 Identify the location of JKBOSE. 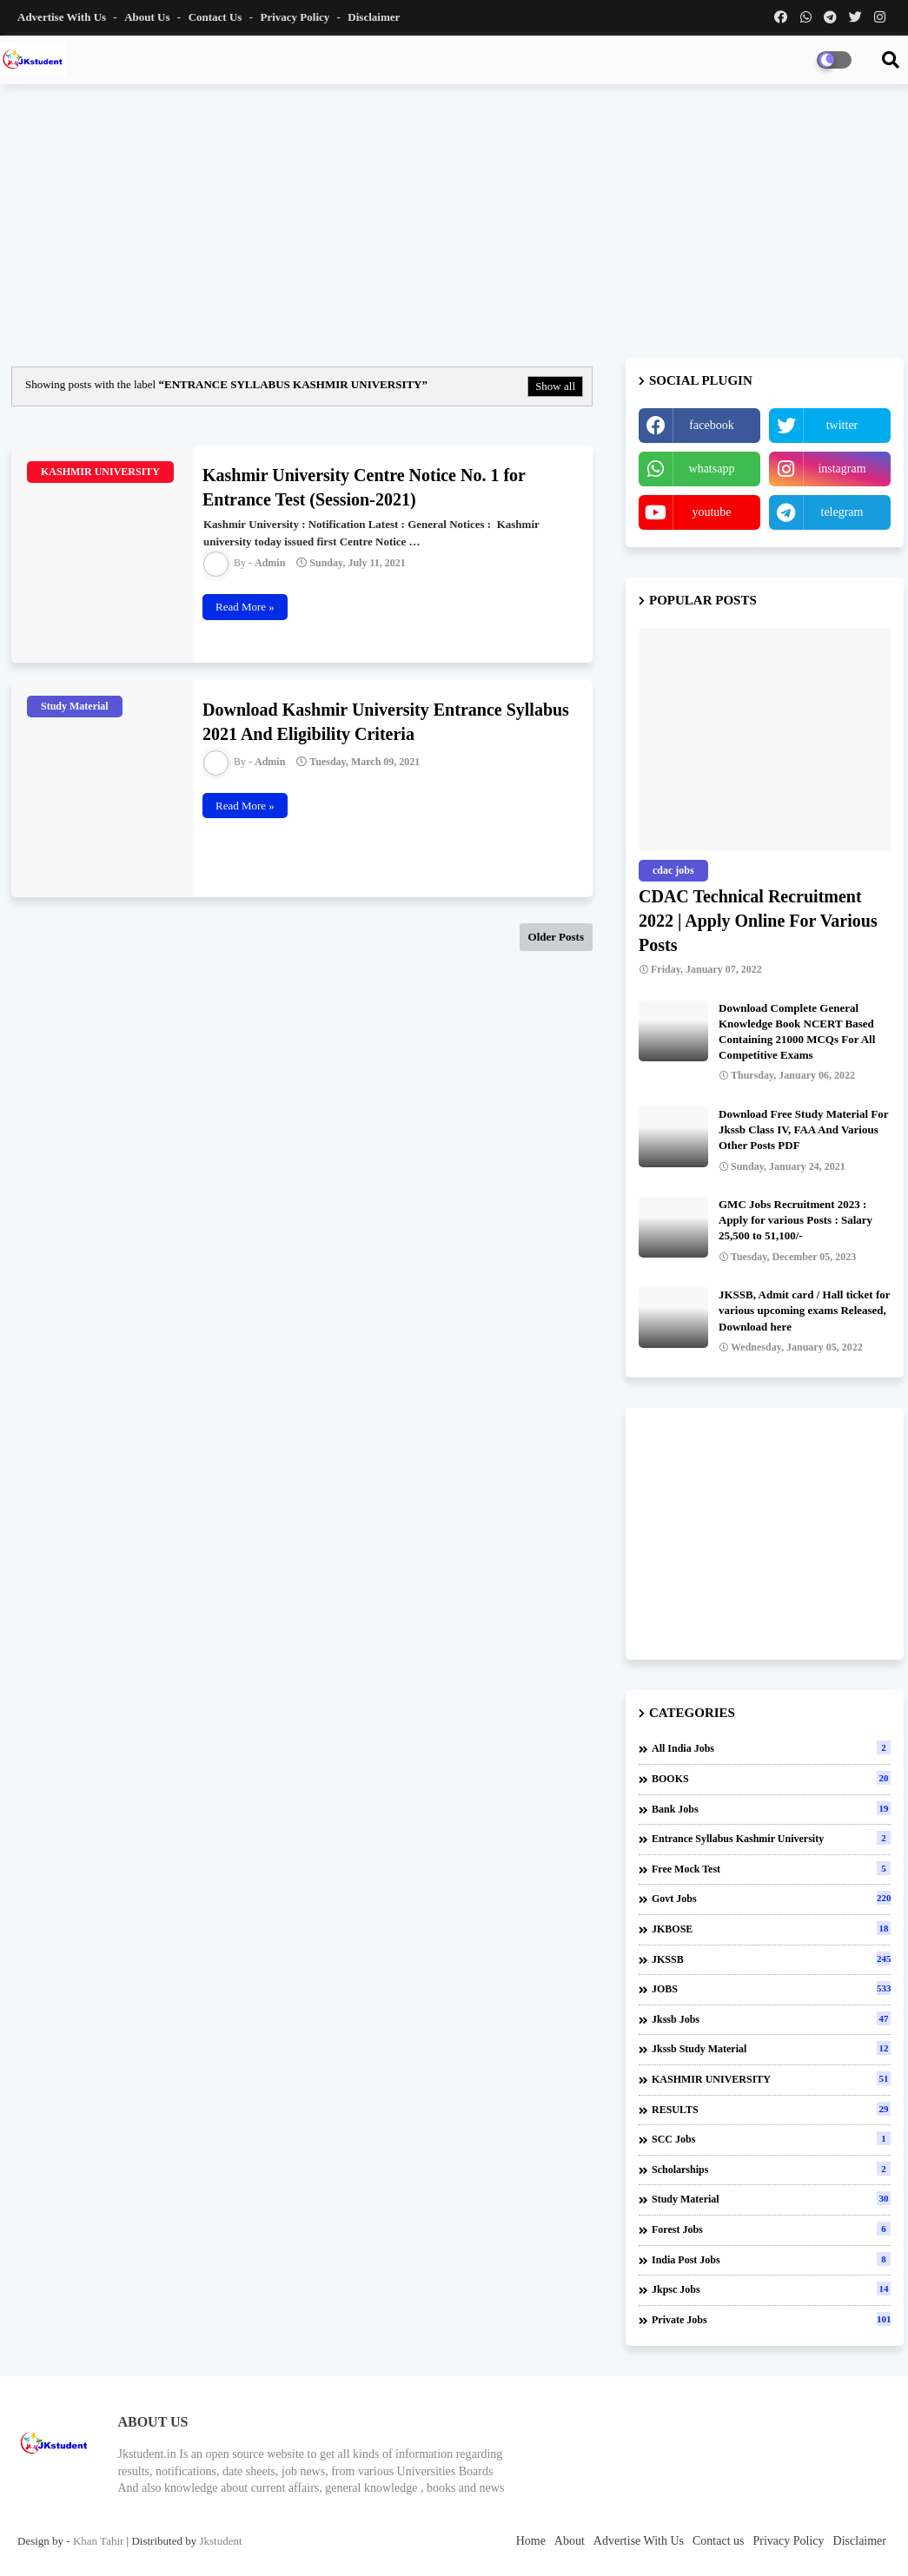
(771, 1928).